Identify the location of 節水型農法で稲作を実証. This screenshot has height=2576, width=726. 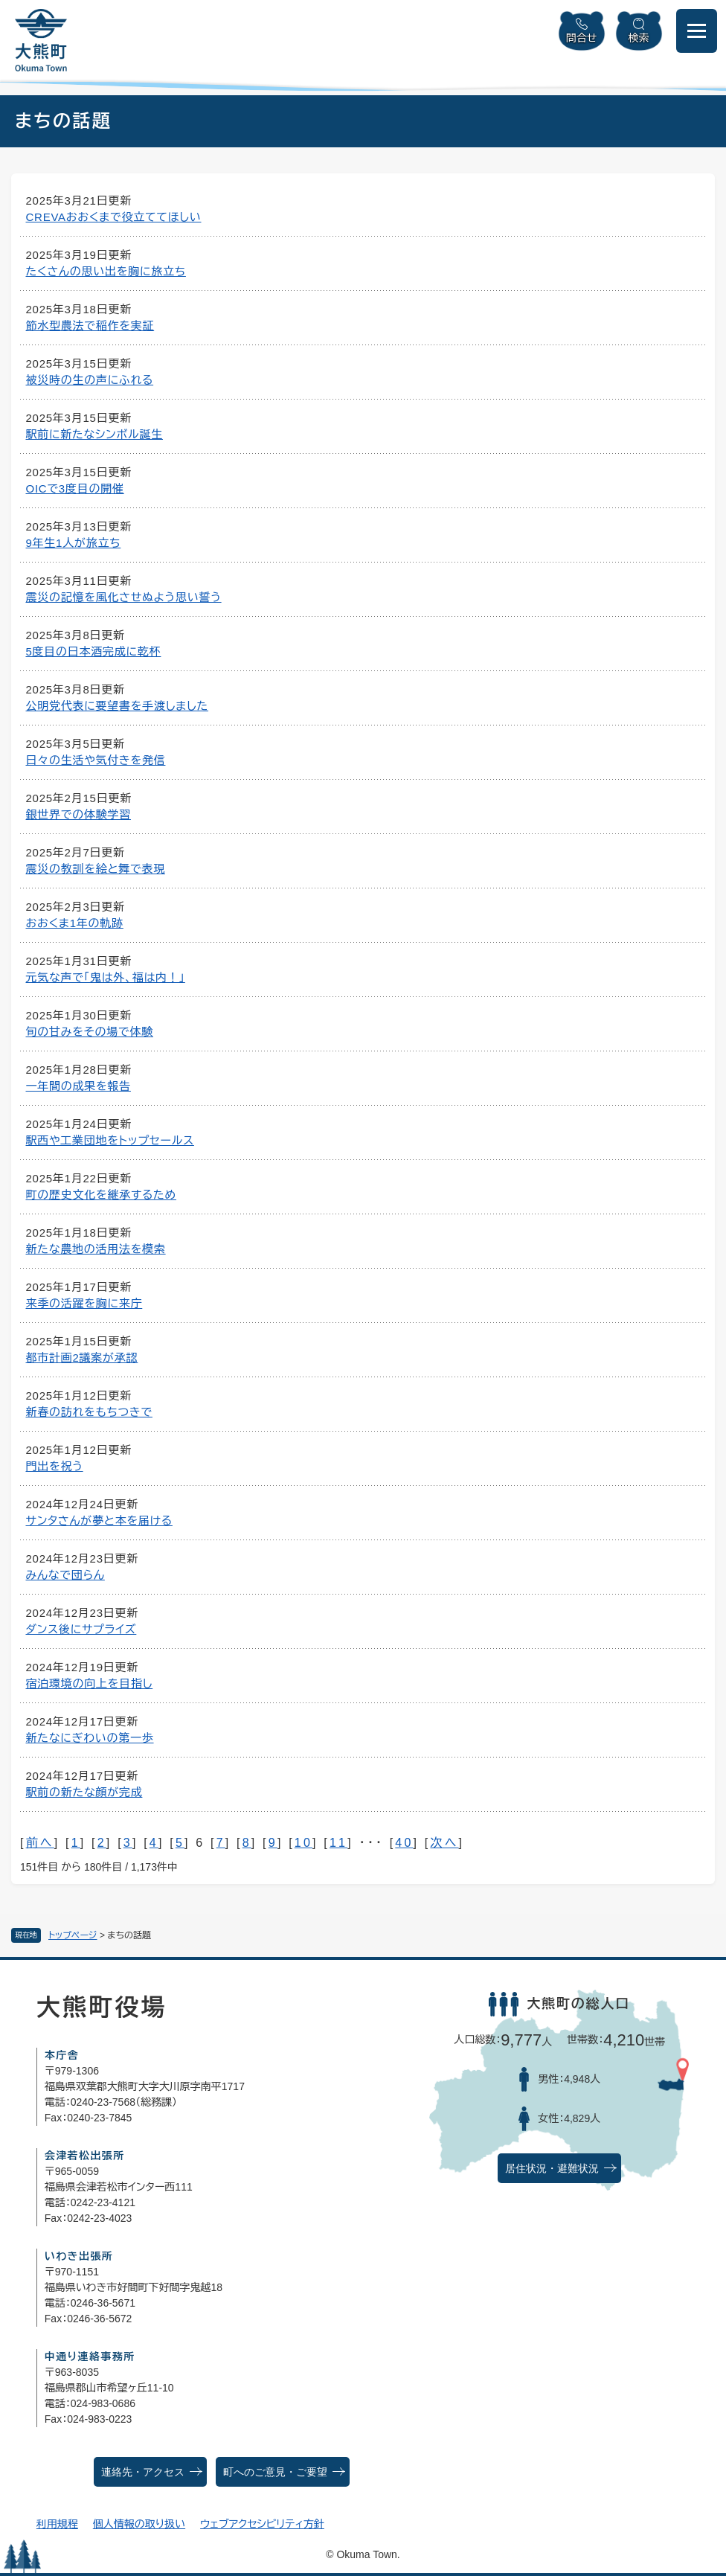
(90, 325).